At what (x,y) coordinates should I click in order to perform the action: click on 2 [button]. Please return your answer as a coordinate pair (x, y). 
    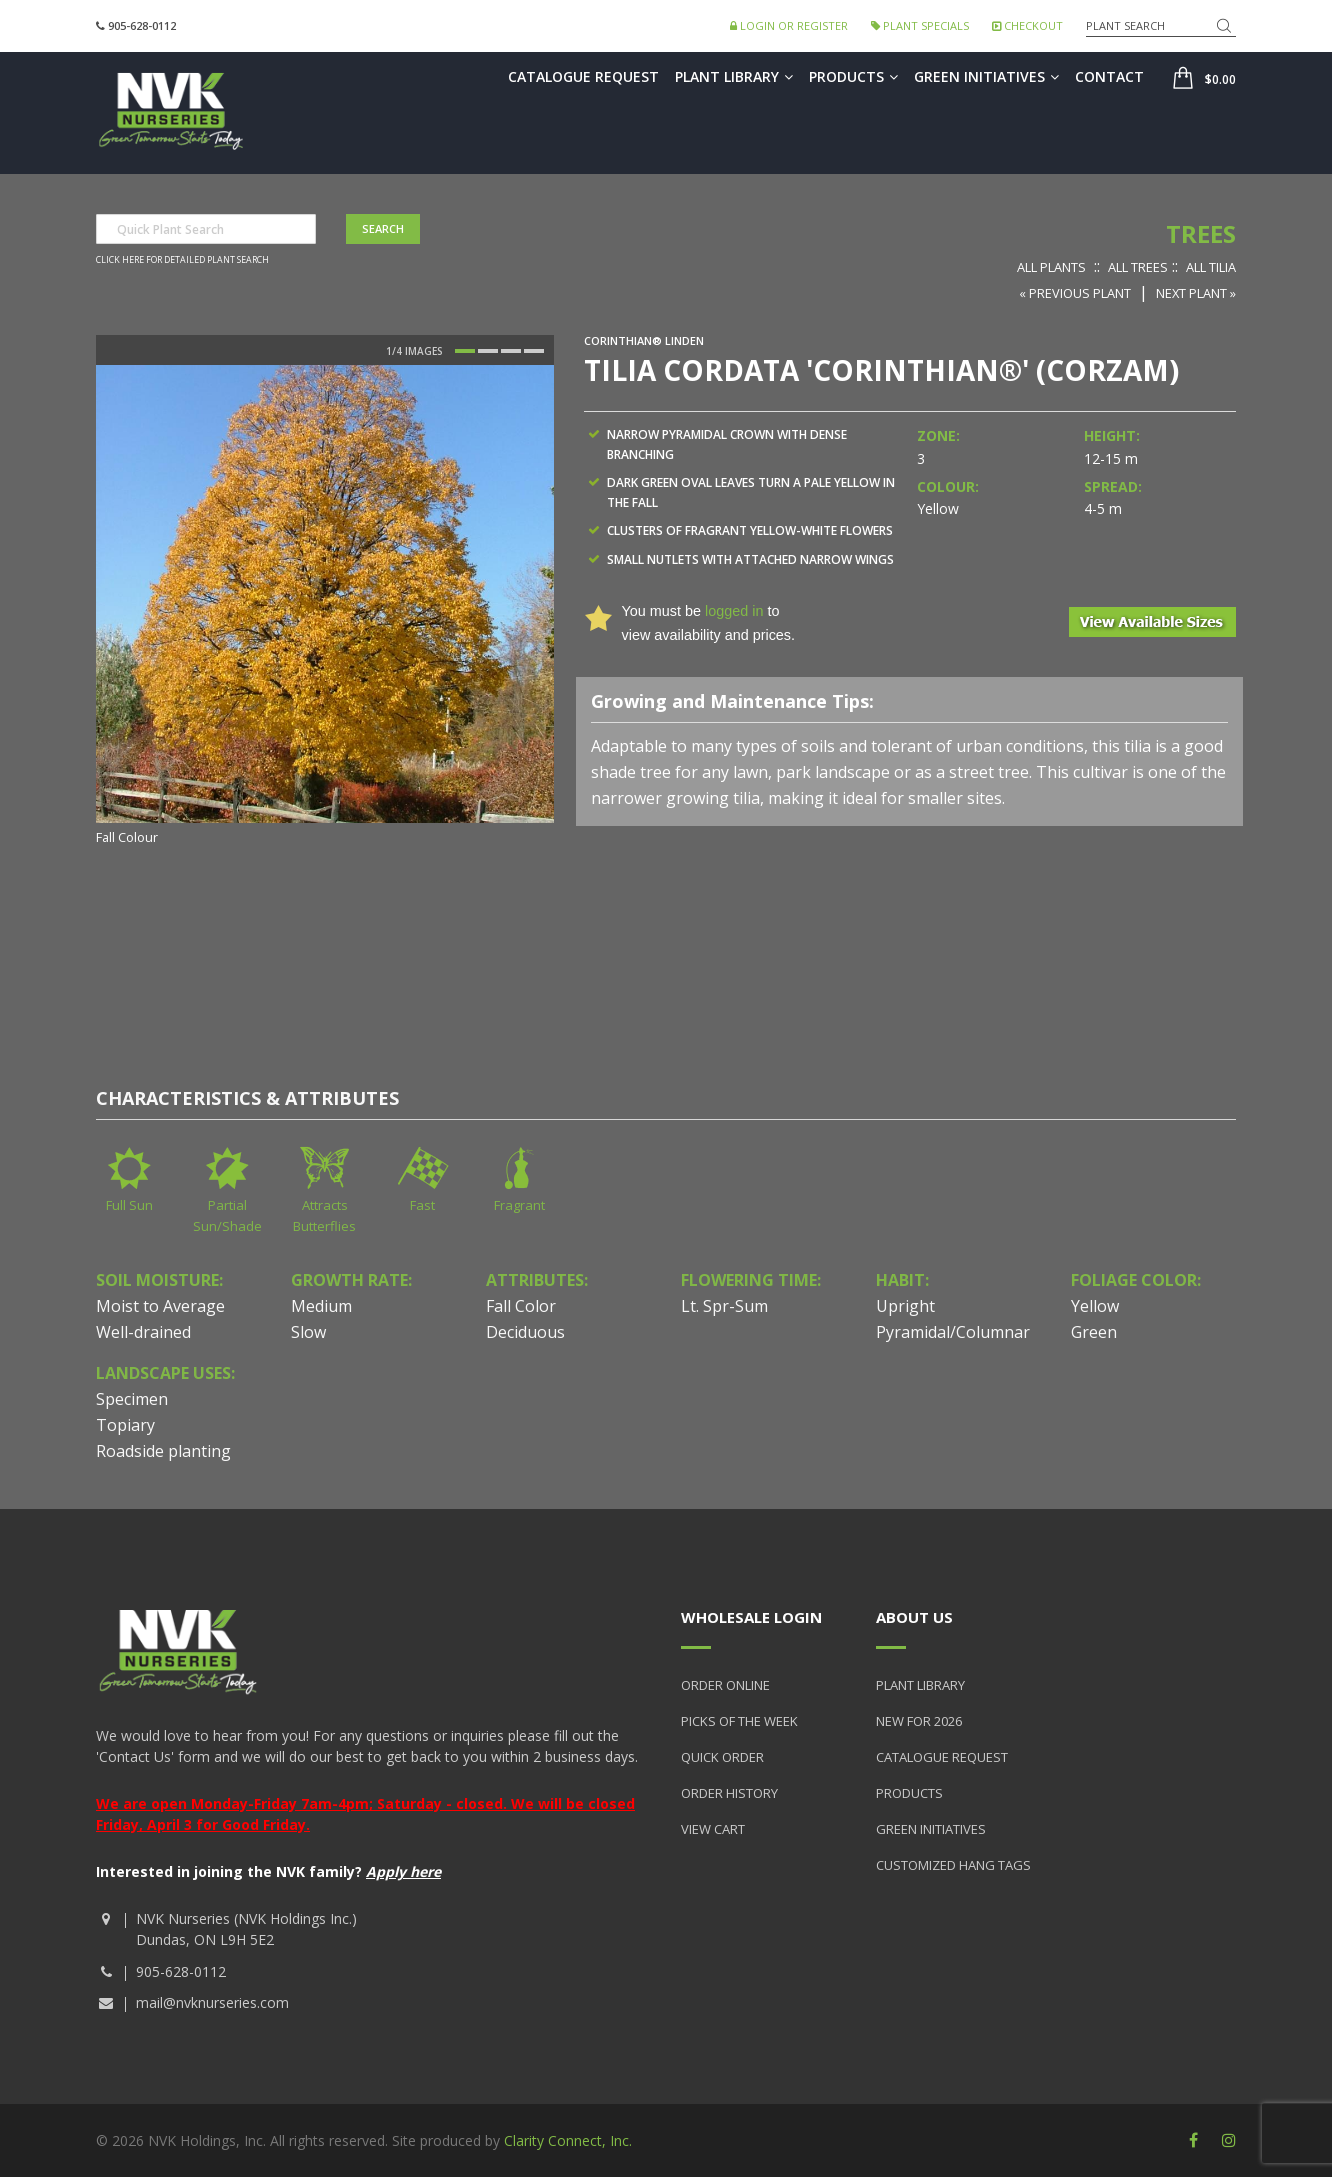
    Looking at the image, I should click on (488, 351).